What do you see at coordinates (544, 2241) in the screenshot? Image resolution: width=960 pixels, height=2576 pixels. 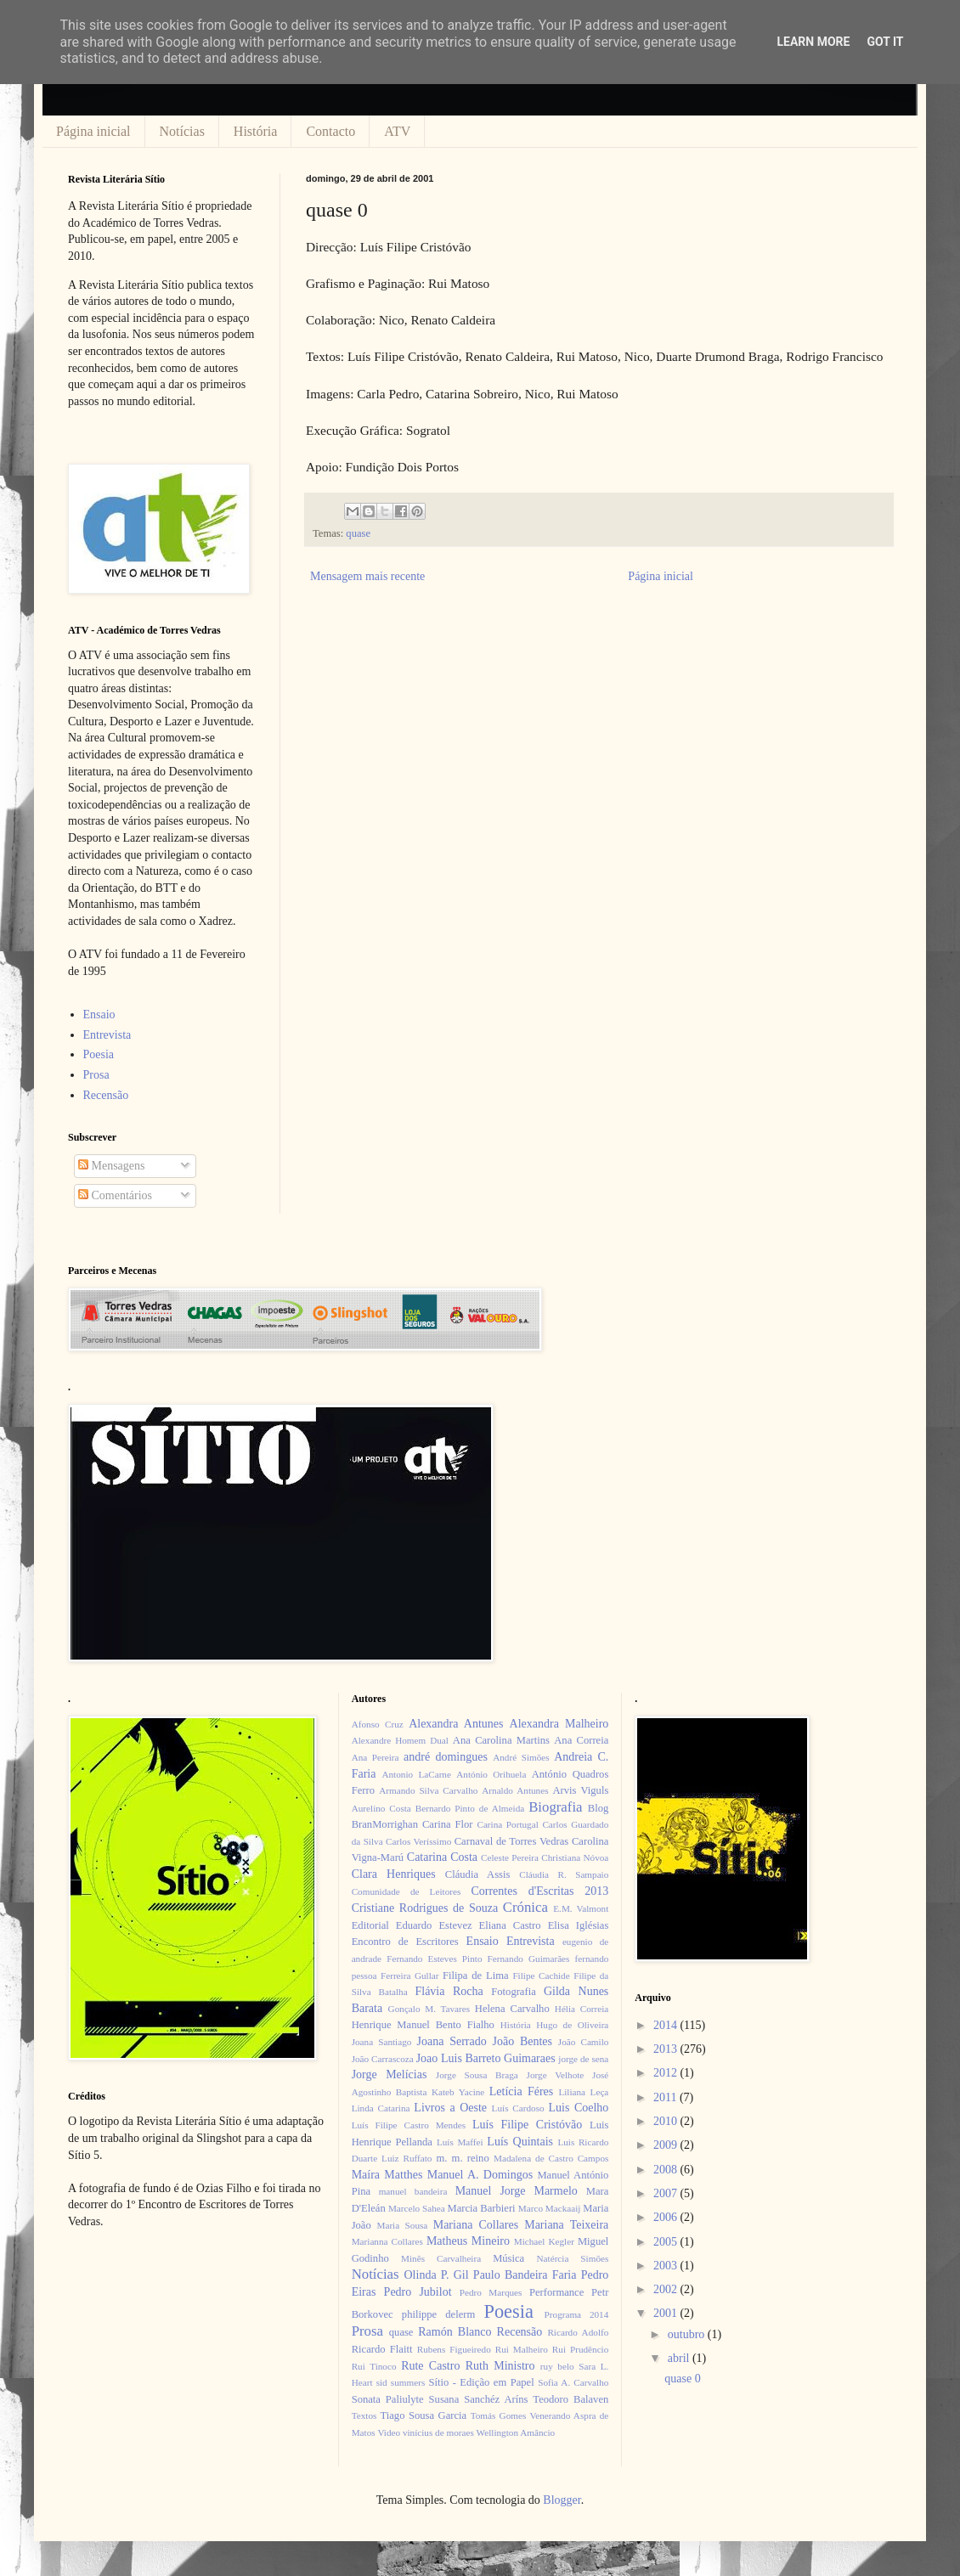 I see `Michael Kegler` at bounding box center [544, 2241].